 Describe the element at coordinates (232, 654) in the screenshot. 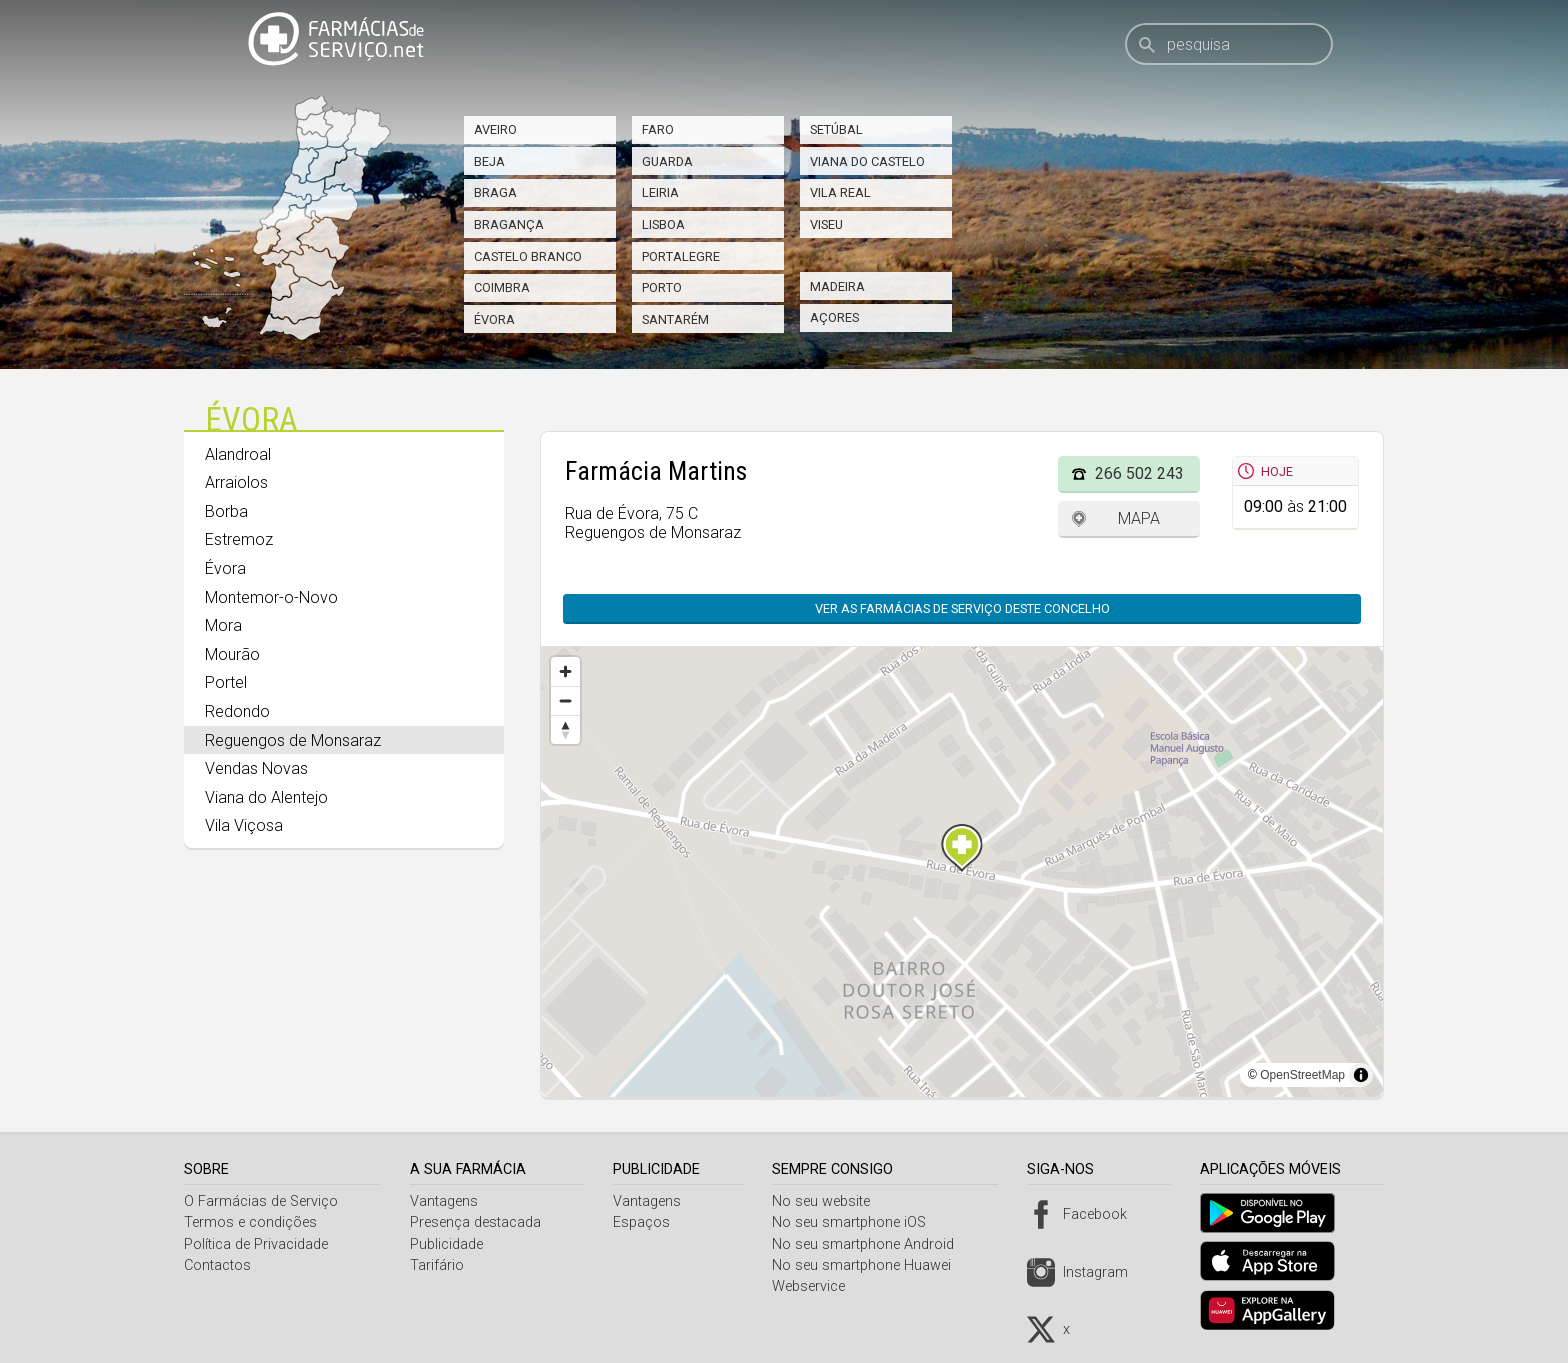

I see `Mourão` at that location.